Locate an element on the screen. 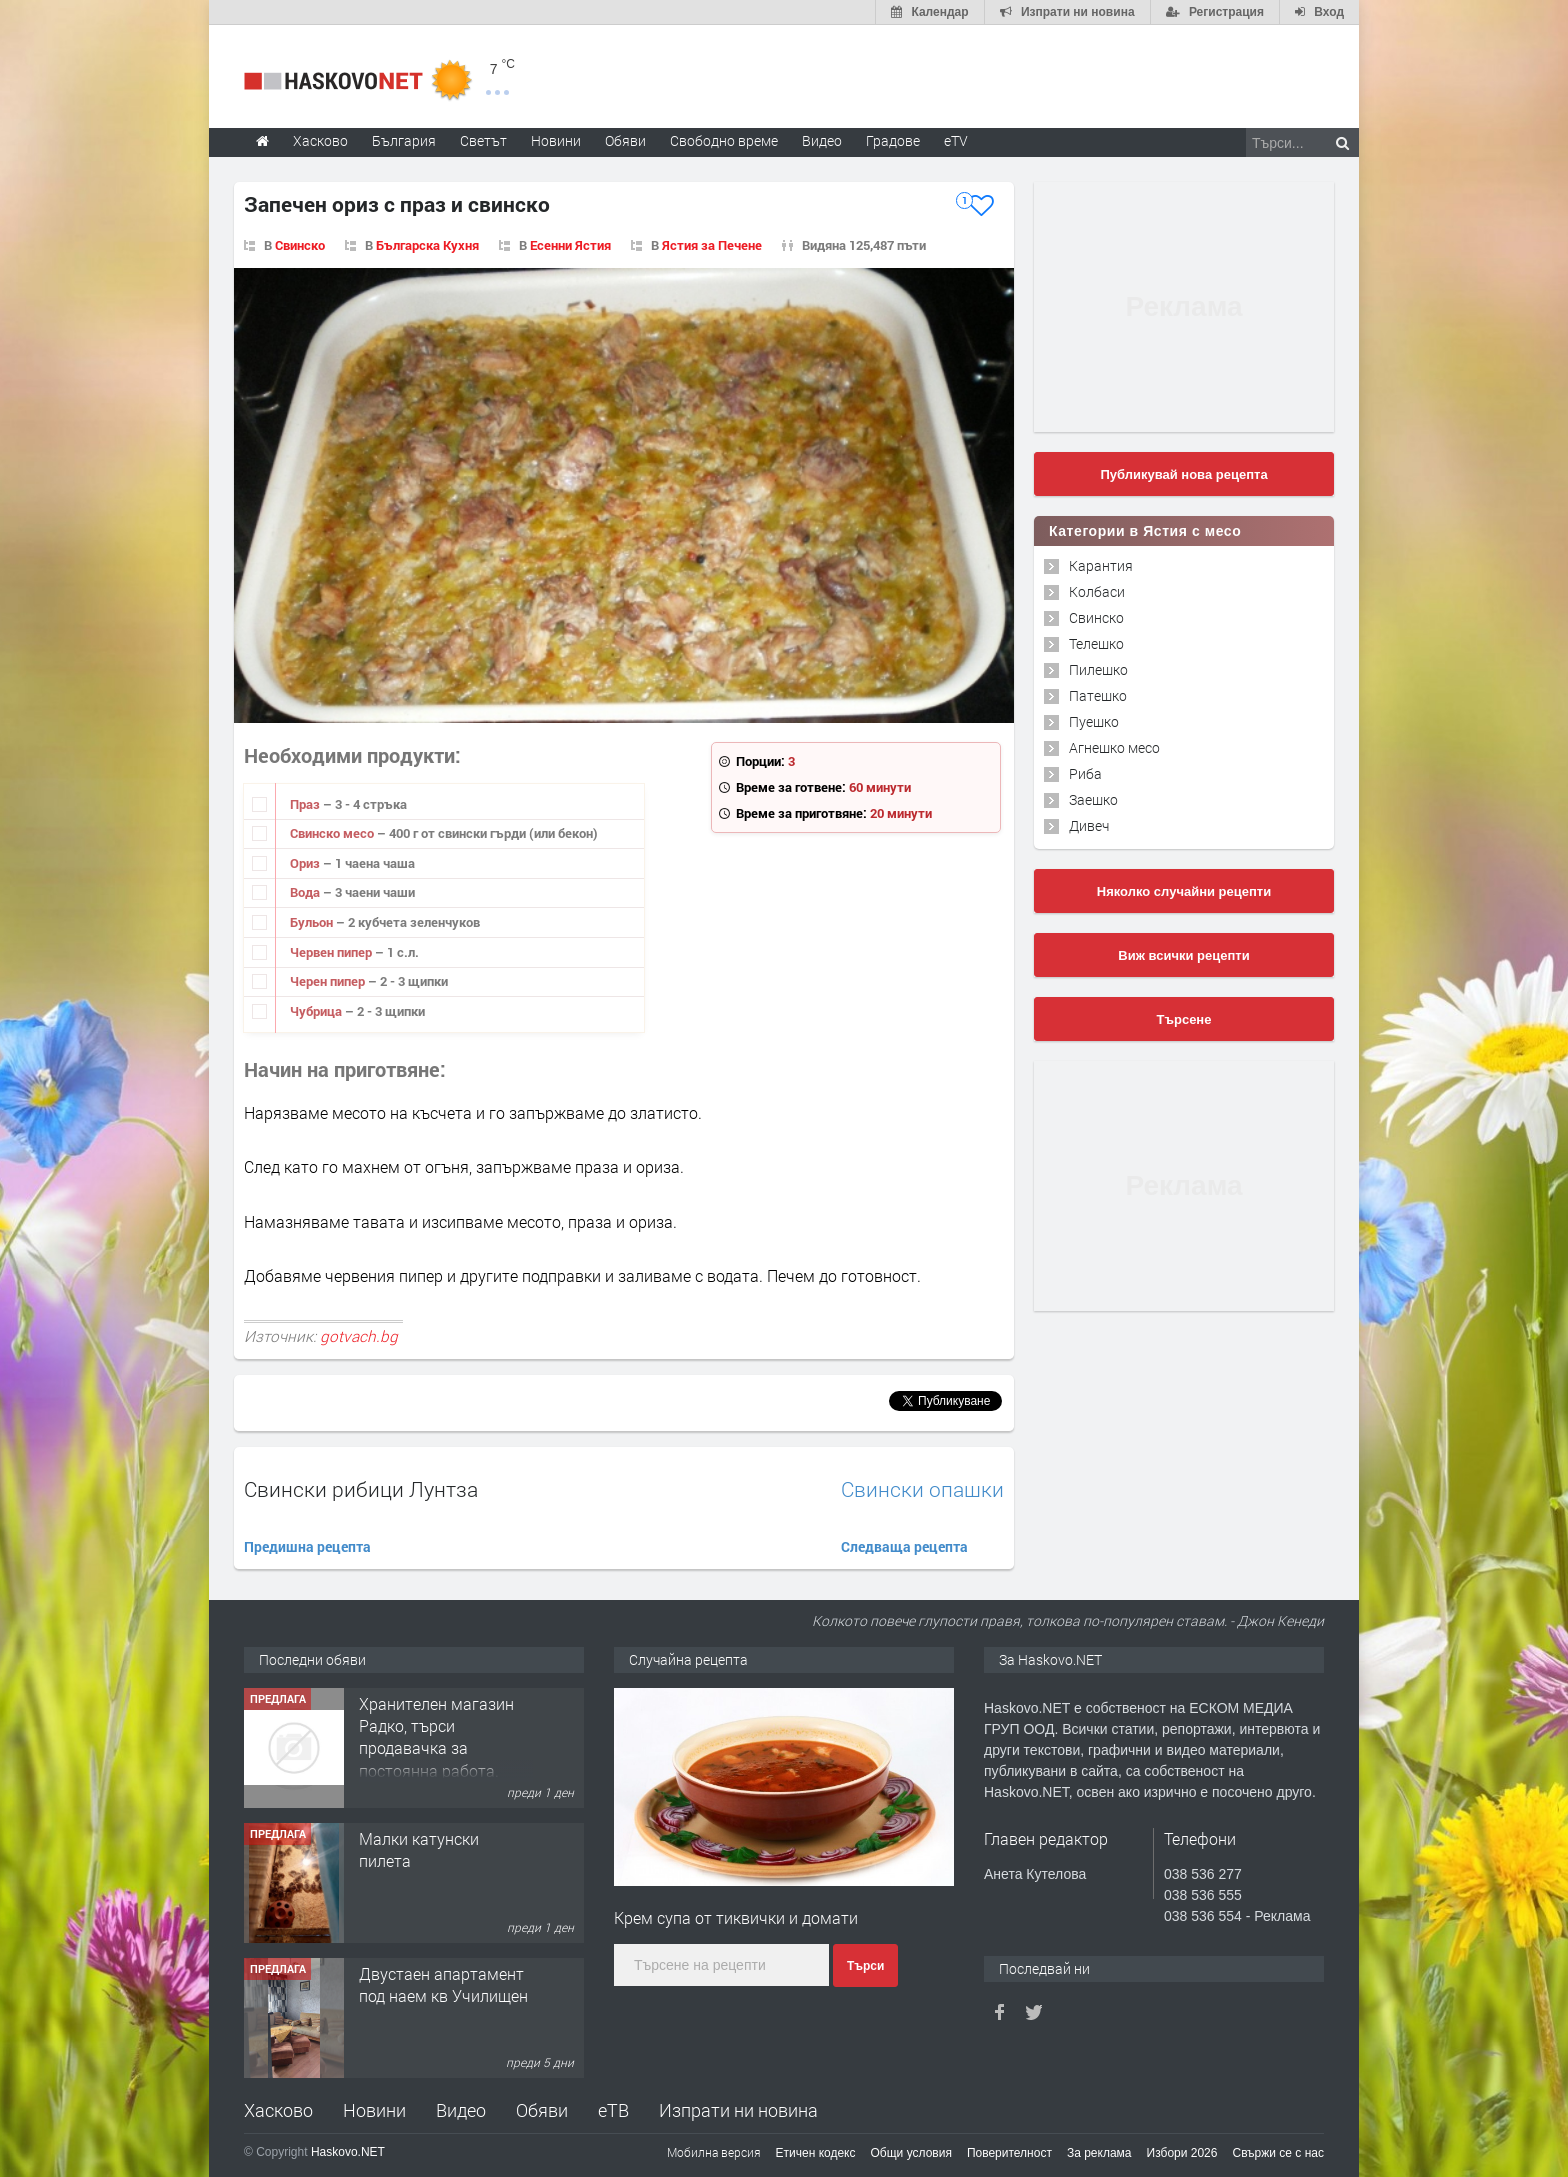 The image size is (1568, 2177). Търсене is located at coordinates (1184, 1019).